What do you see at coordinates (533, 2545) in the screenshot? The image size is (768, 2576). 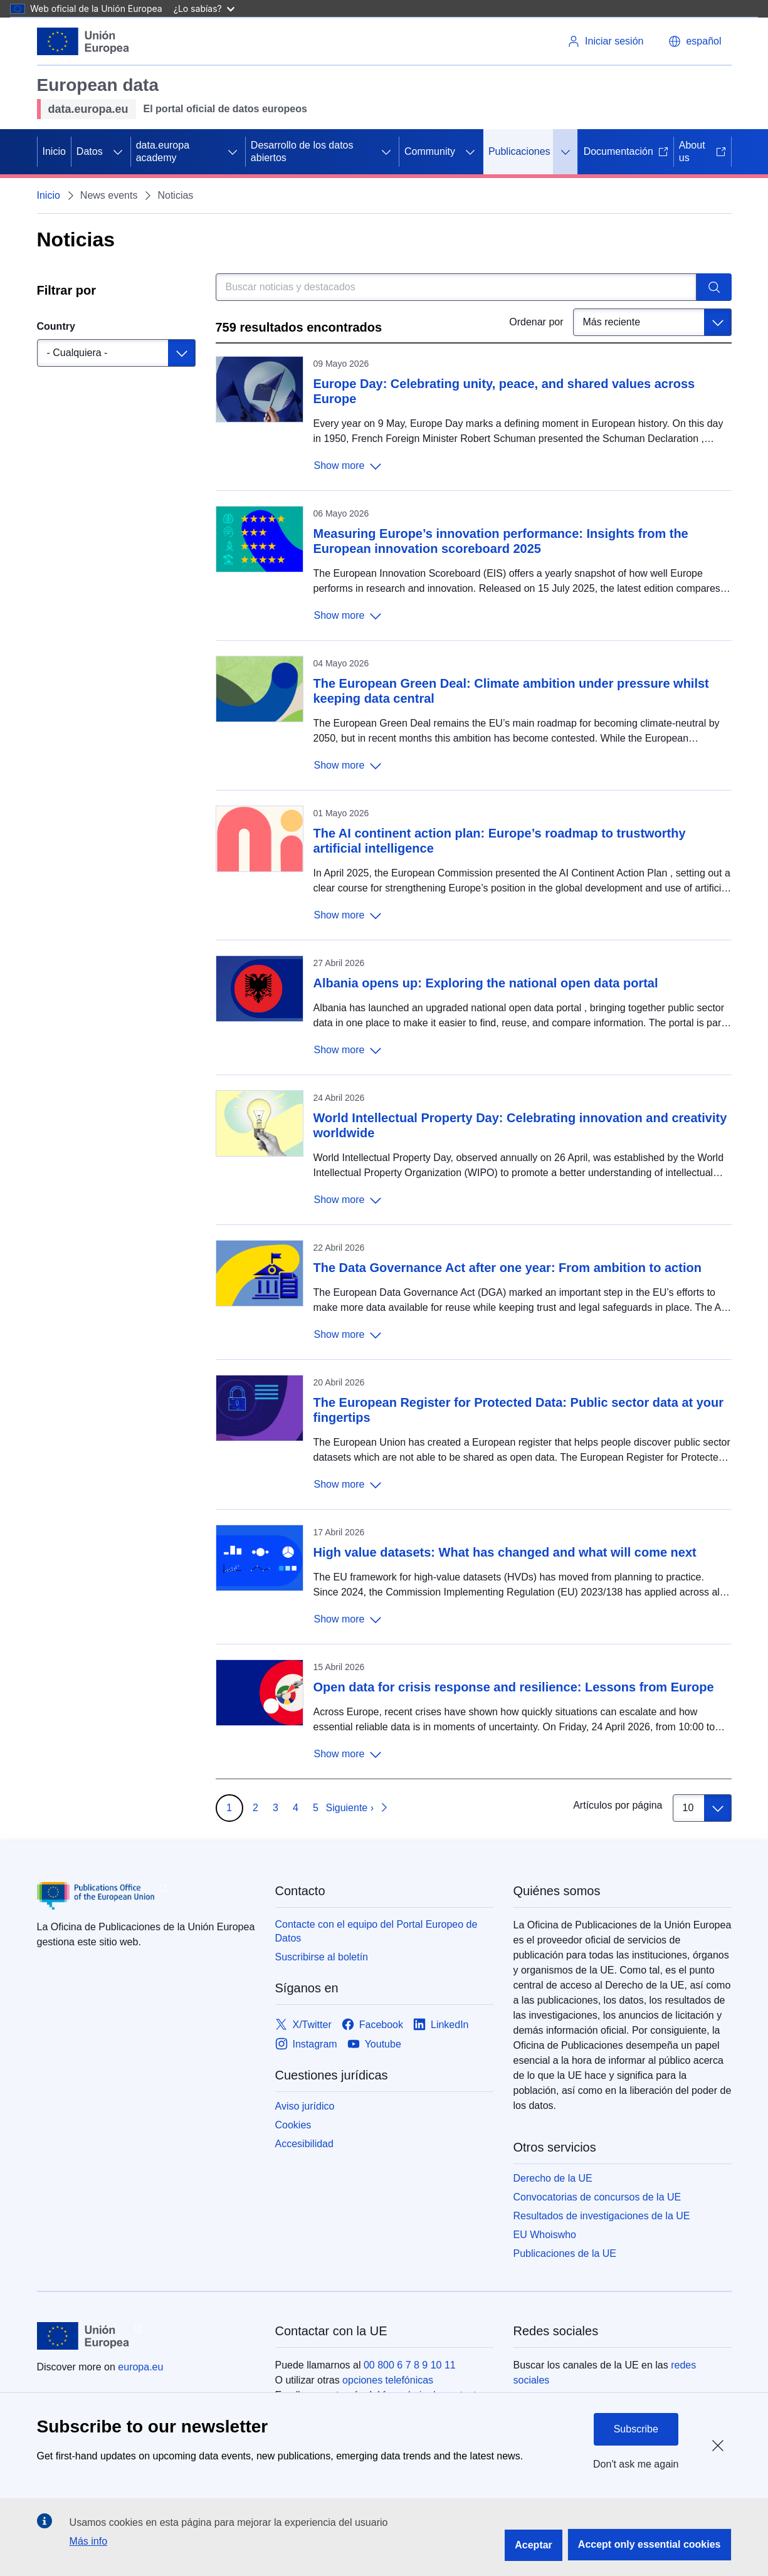 I see `Aceptar` at bounding box center [533, 2545].